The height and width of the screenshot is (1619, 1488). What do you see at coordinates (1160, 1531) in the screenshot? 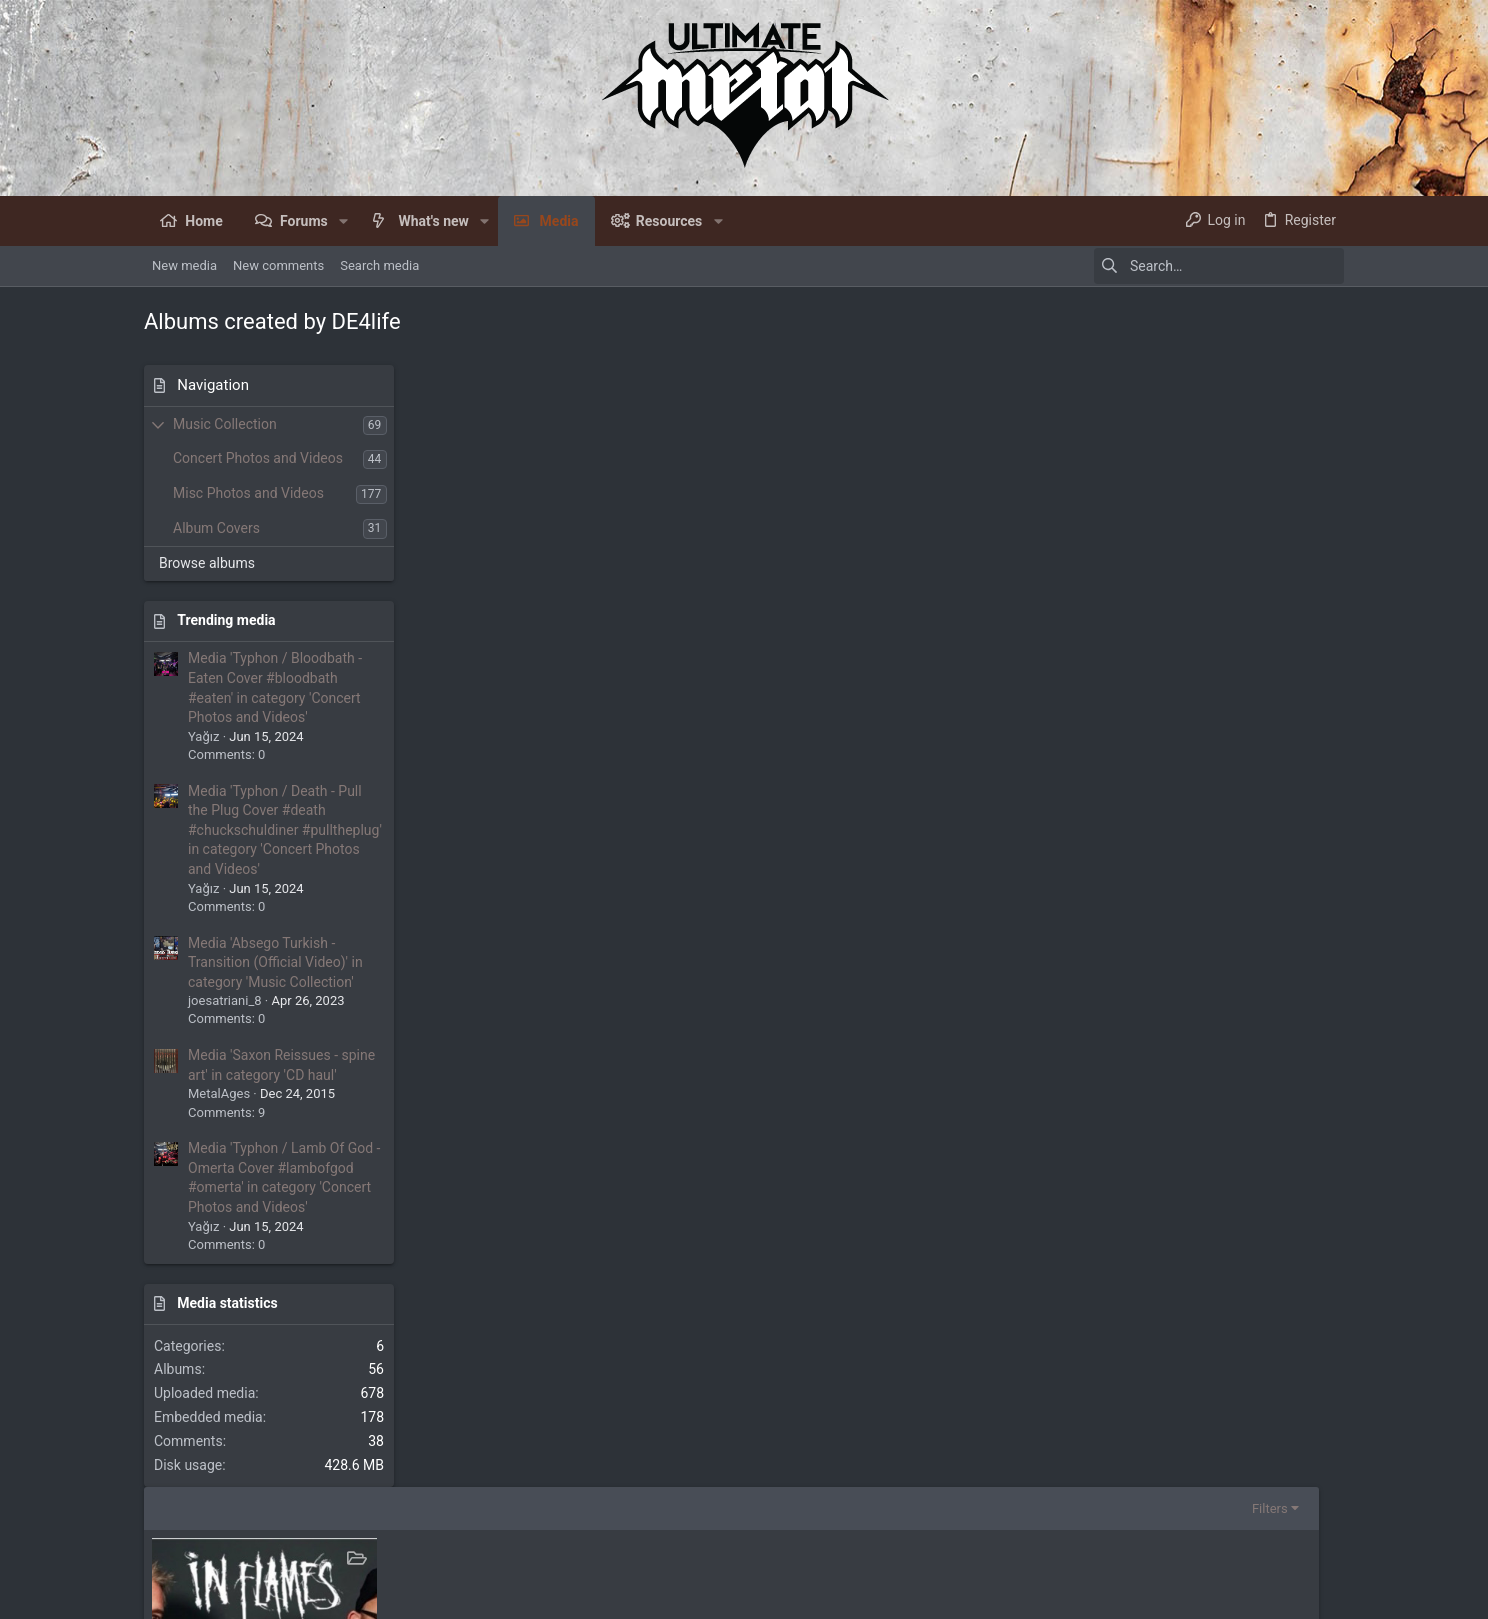
I see `Privacy policy` at bounding box center [1160, 1531].